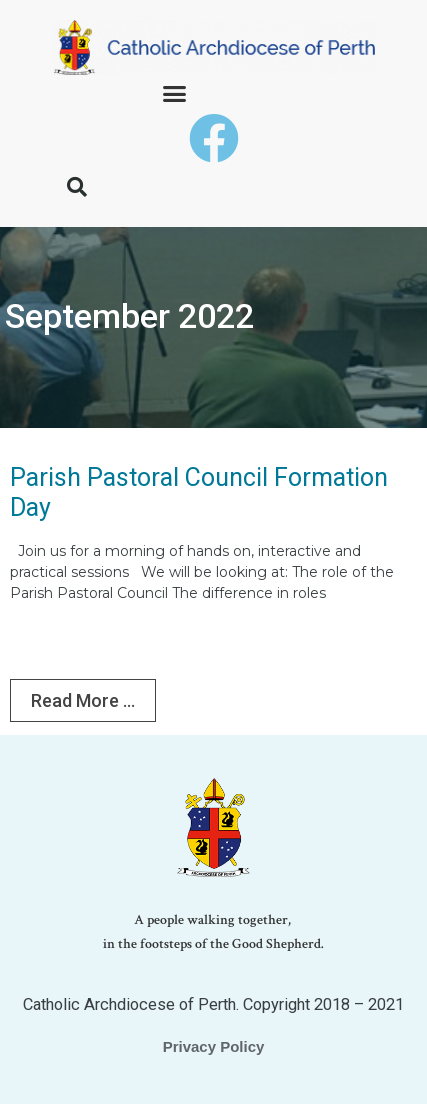 The width and height of the screenshot is (427, 1104). I want to click on [button], so click(175, 94).